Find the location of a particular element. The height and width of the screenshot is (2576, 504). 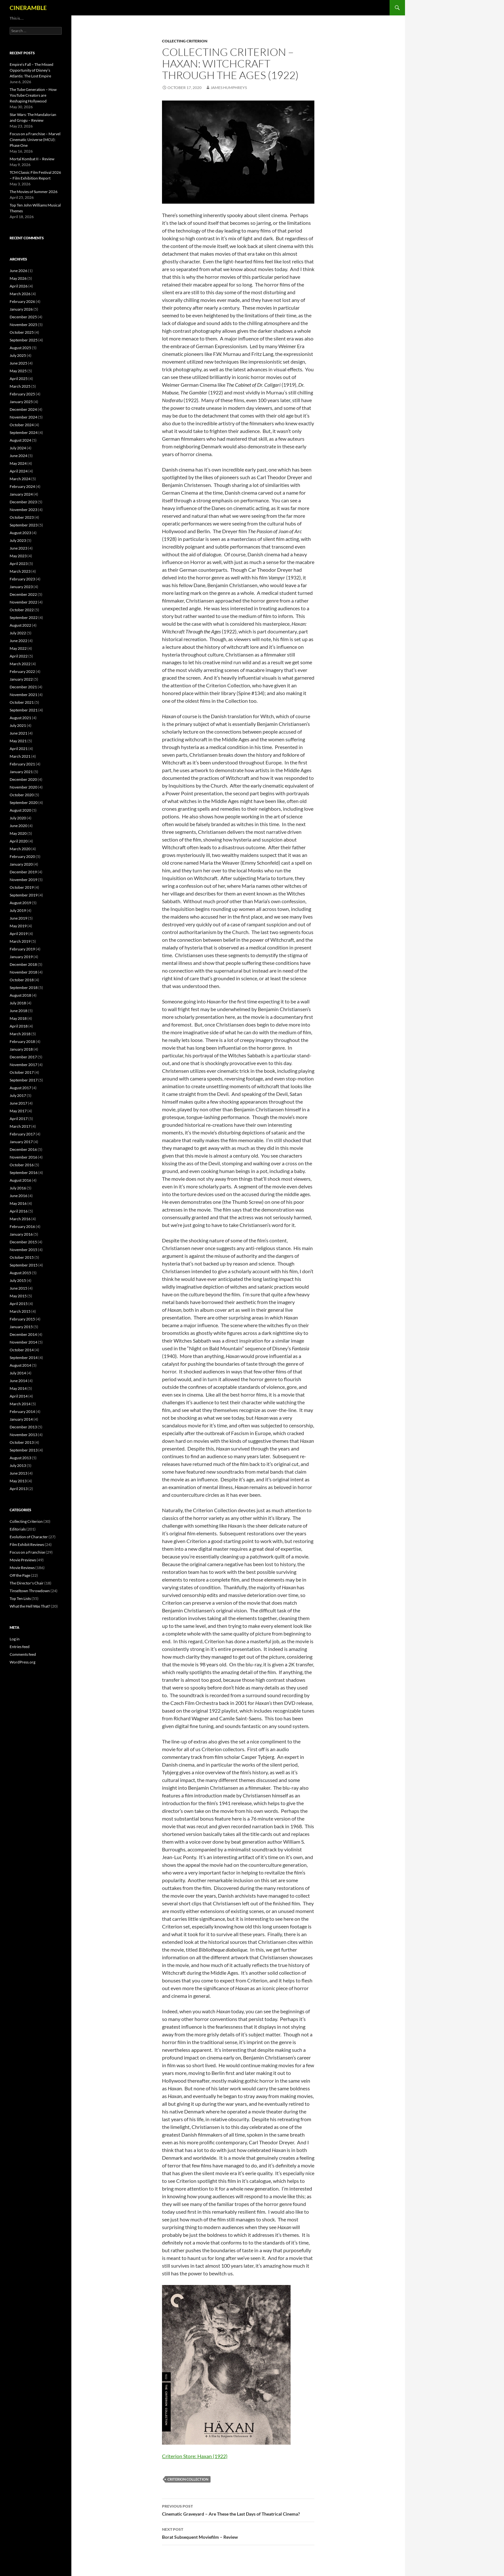

November 2017 is located at coordinates (23, 1064).